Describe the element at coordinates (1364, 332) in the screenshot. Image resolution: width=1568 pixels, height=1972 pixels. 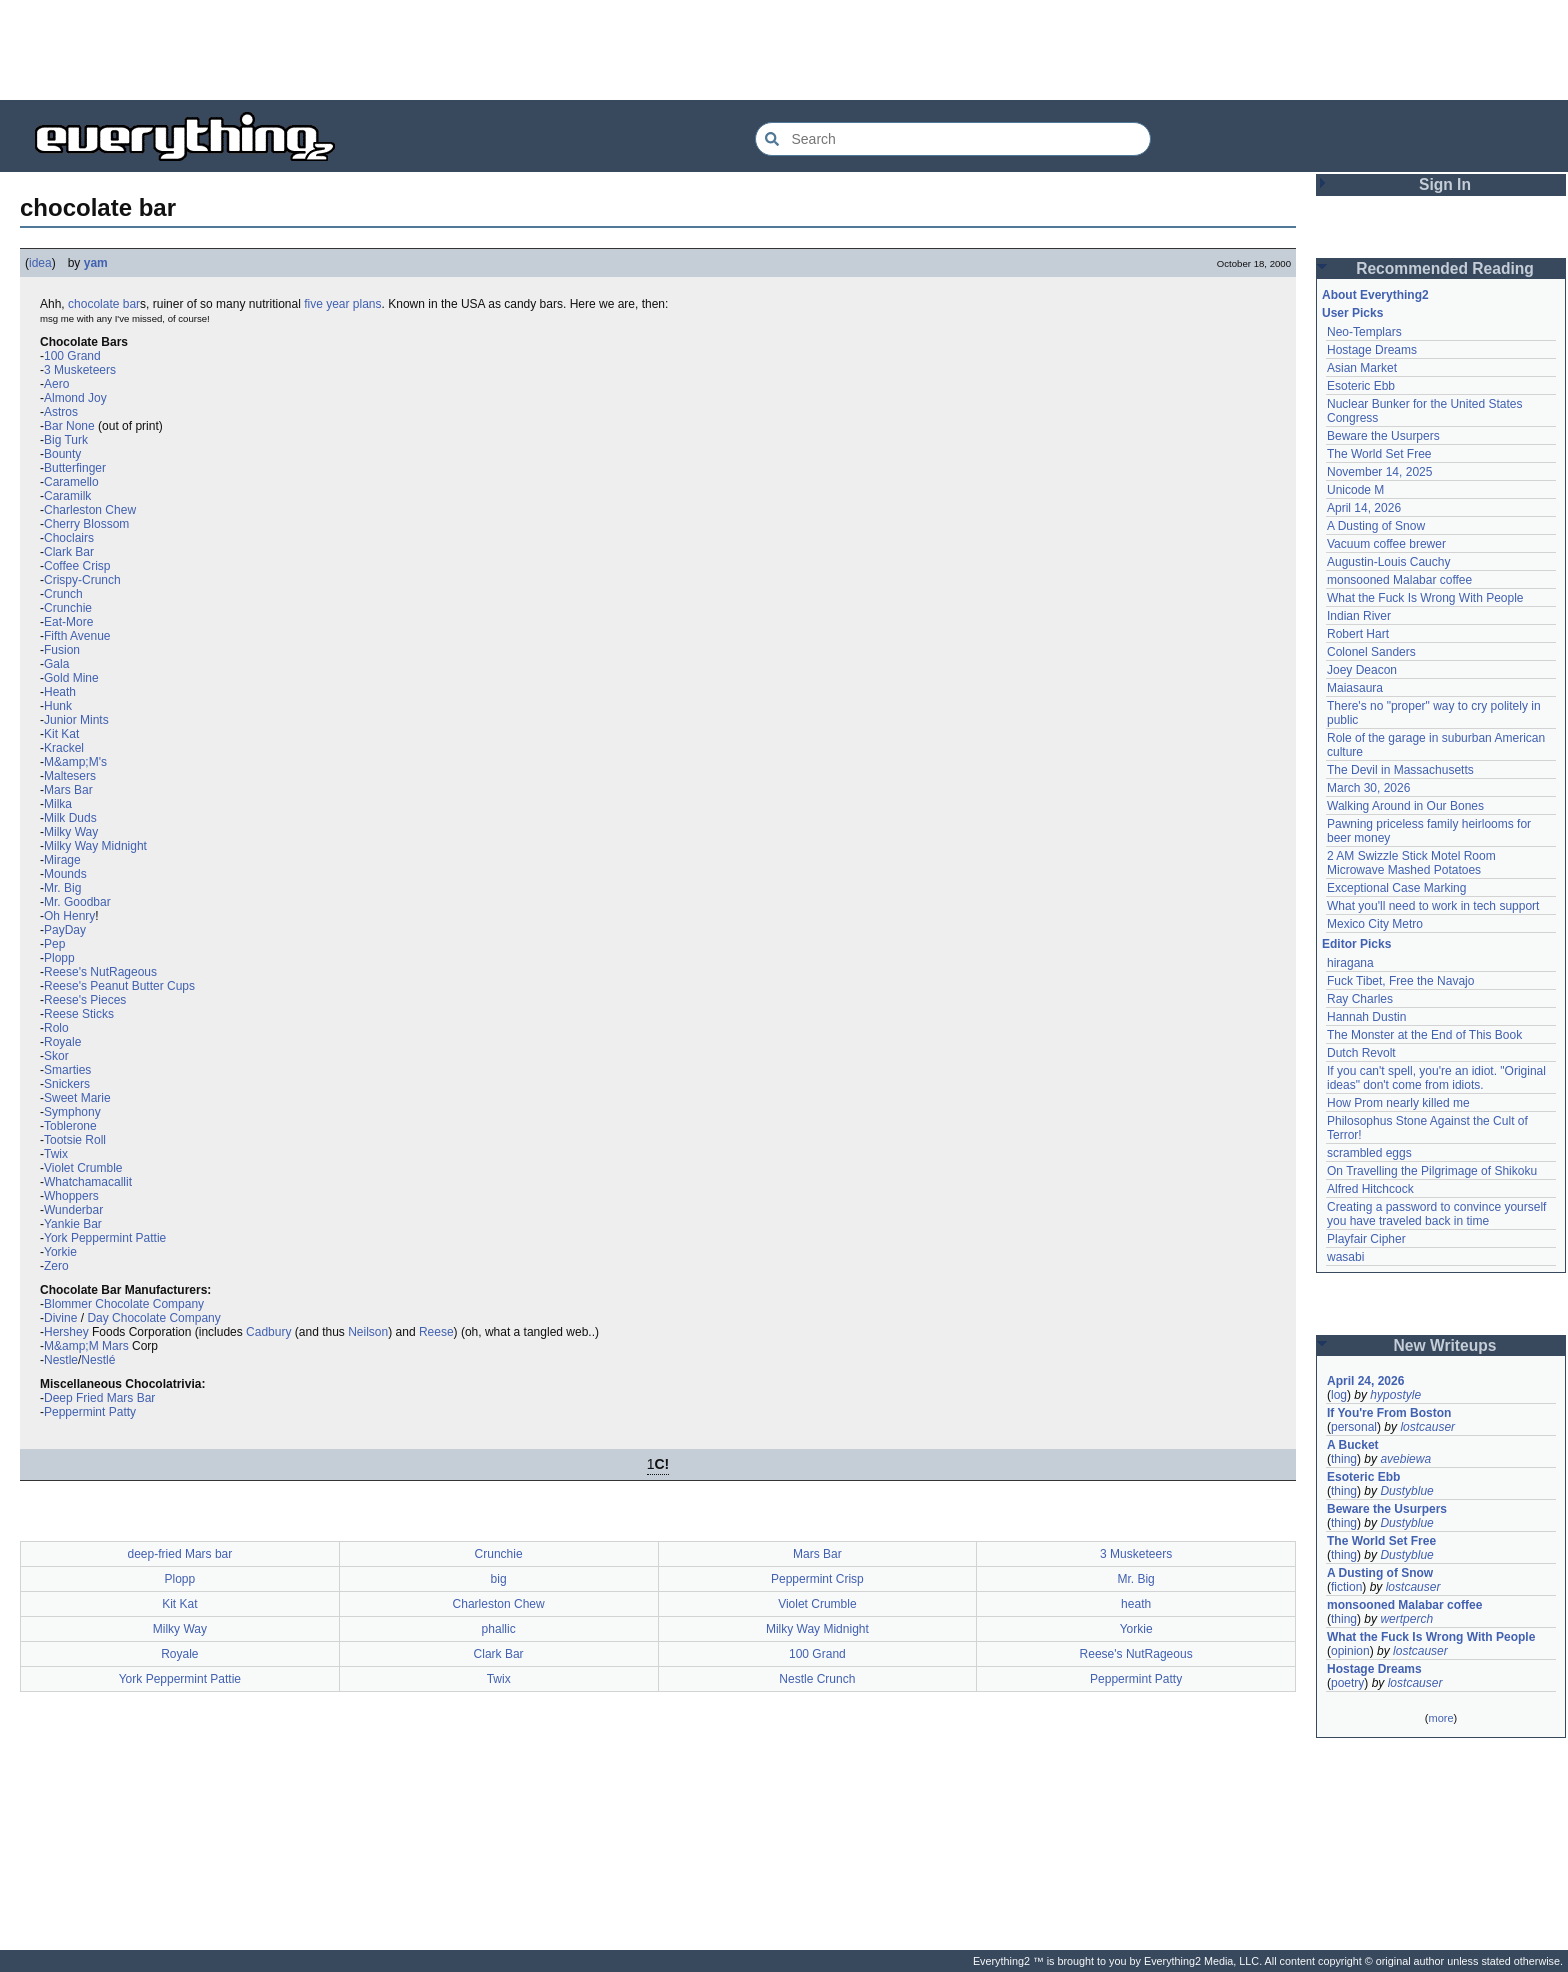
I see `Neo-Templars` at that location.